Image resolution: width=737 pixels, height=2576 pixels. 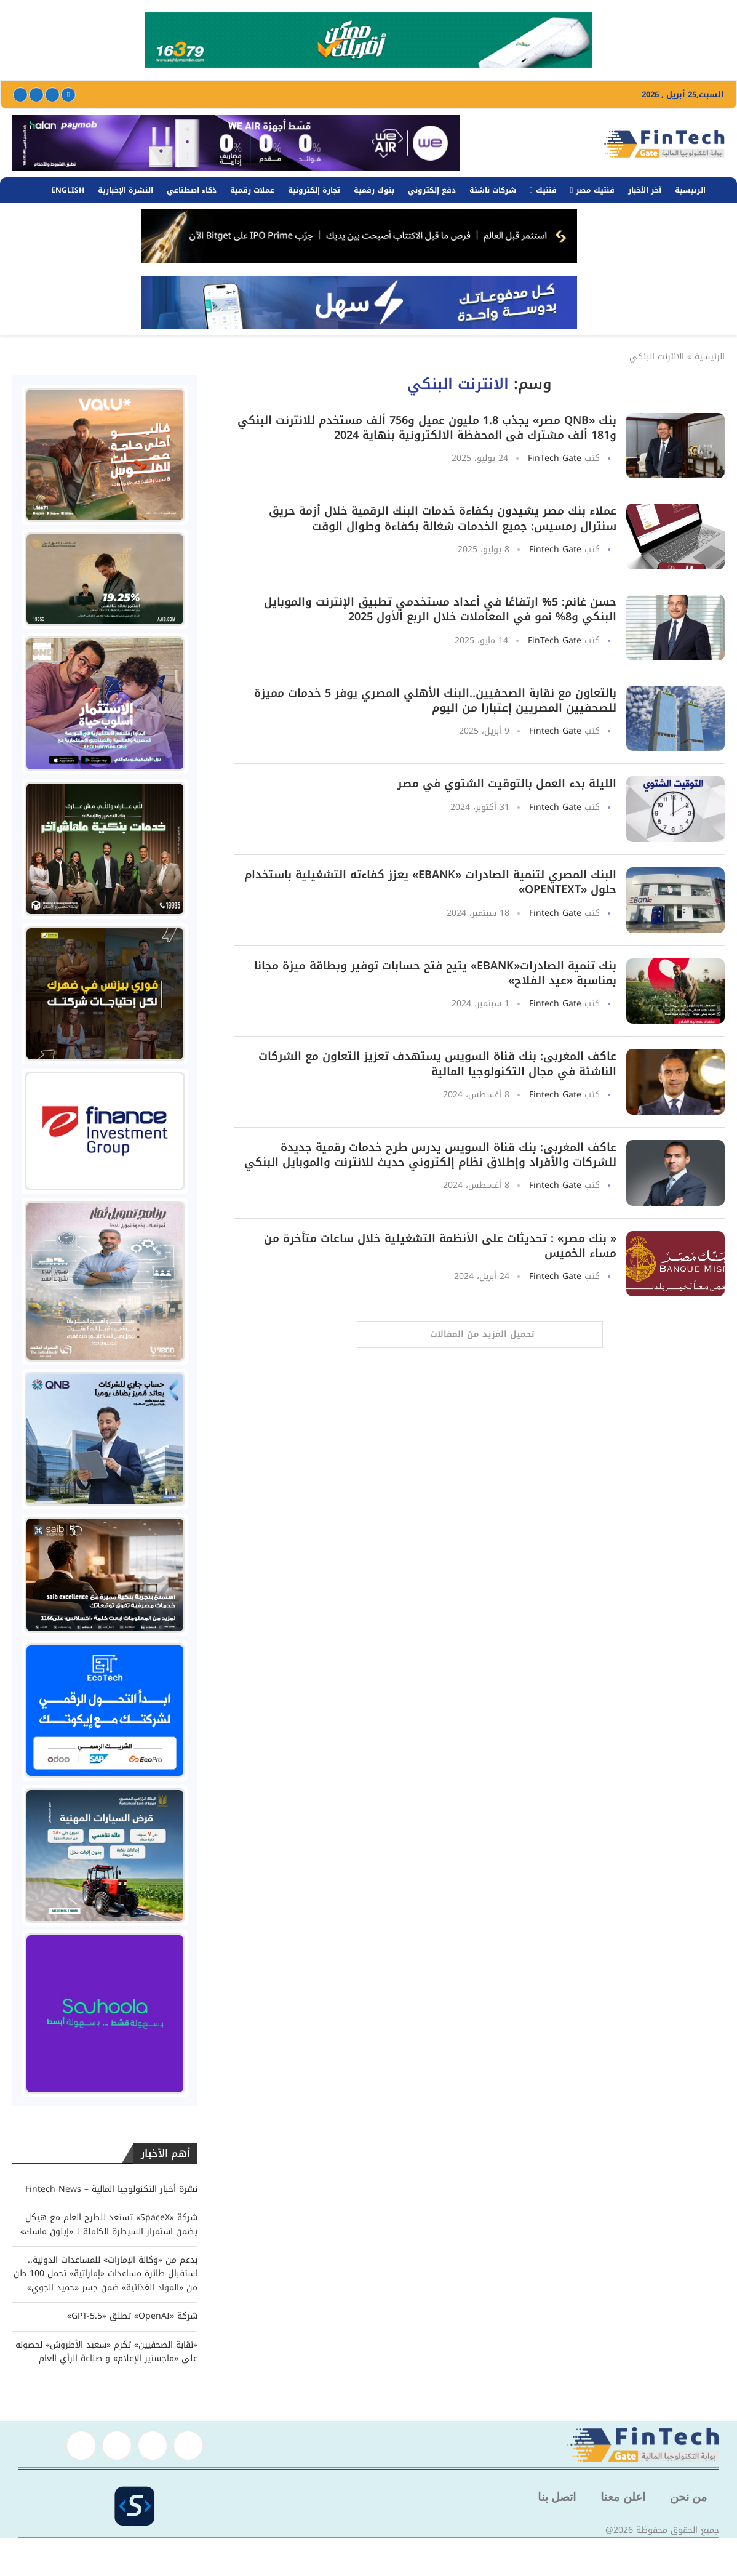 What do you see at coordinates (690, 190) in the screenshot?
I see `الرئيسية` at bounding box center [690, 190].